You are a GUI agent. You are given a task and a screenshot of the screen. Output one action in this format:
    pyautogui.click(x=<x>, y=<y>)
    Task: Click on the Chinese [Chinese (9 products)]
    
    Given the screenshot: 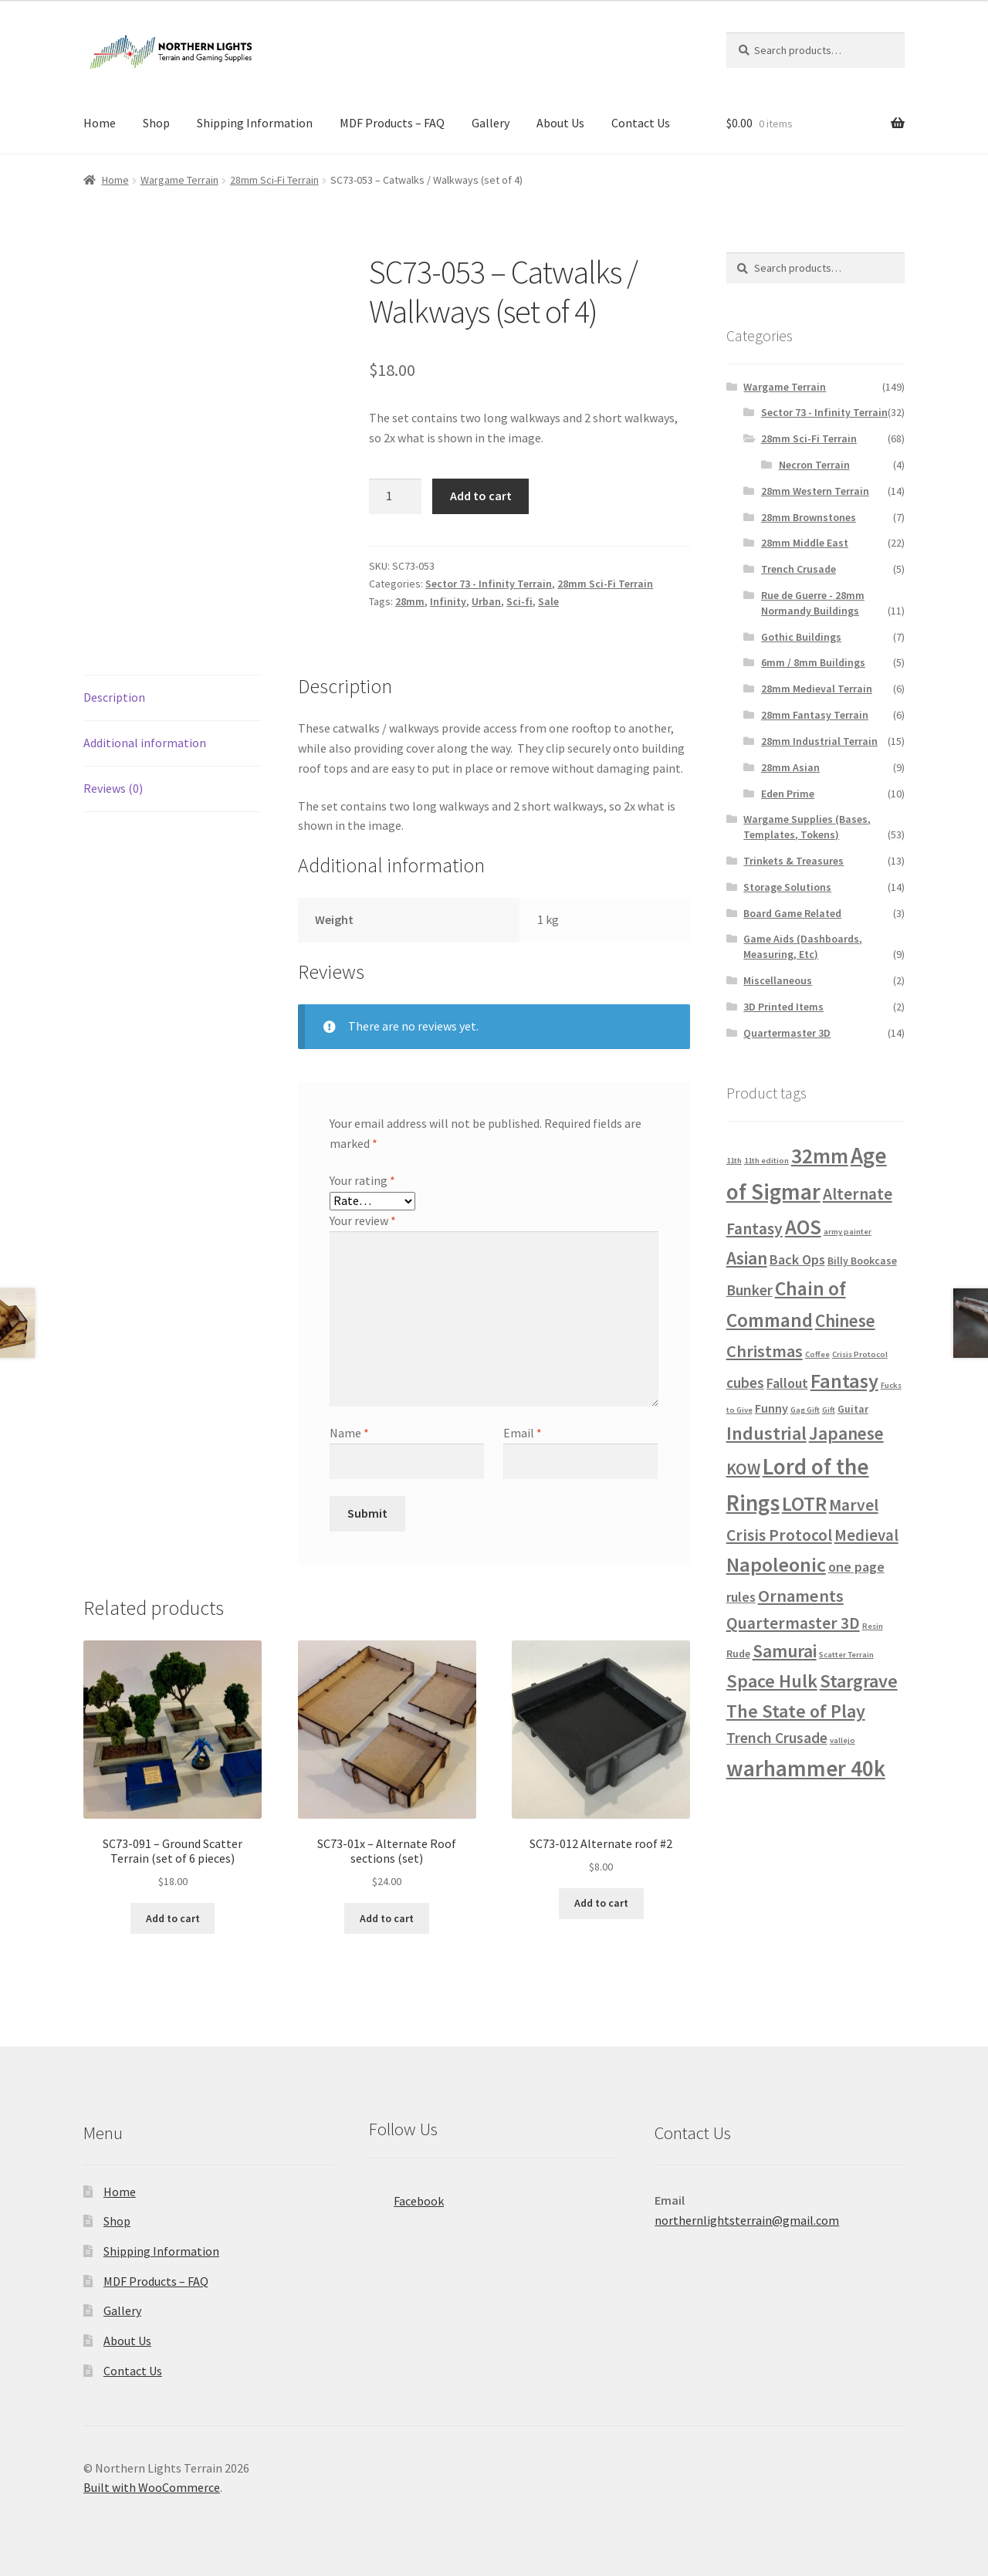 What is the action you would take?
    pyautogui.click(x=845, y=1320)
    